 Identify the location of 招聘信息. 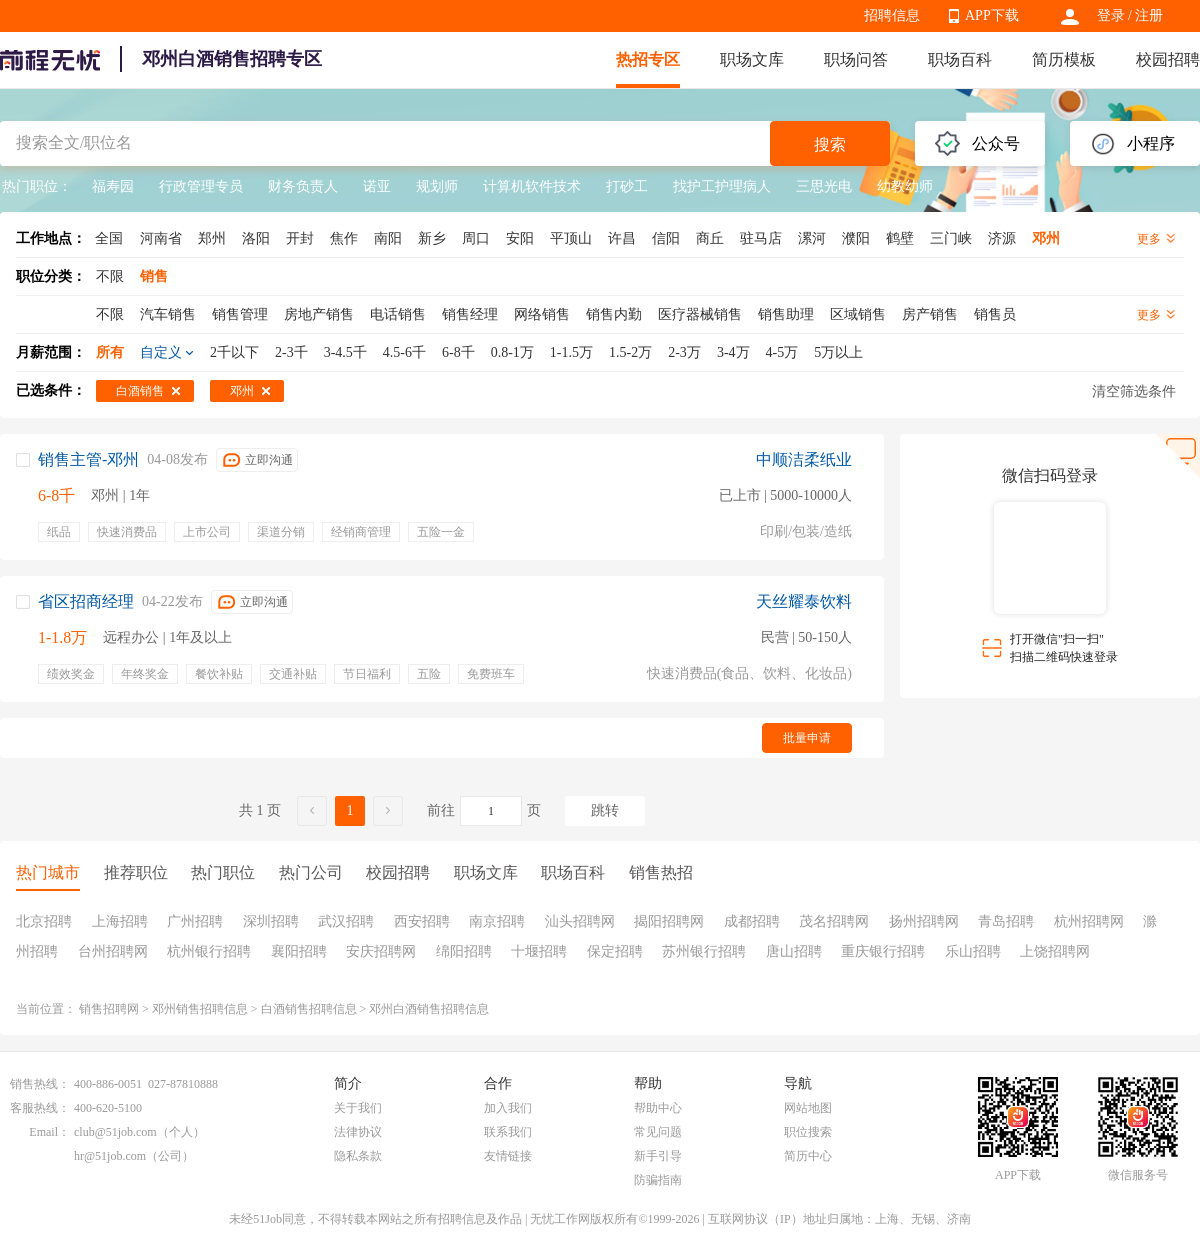
(892, 15).